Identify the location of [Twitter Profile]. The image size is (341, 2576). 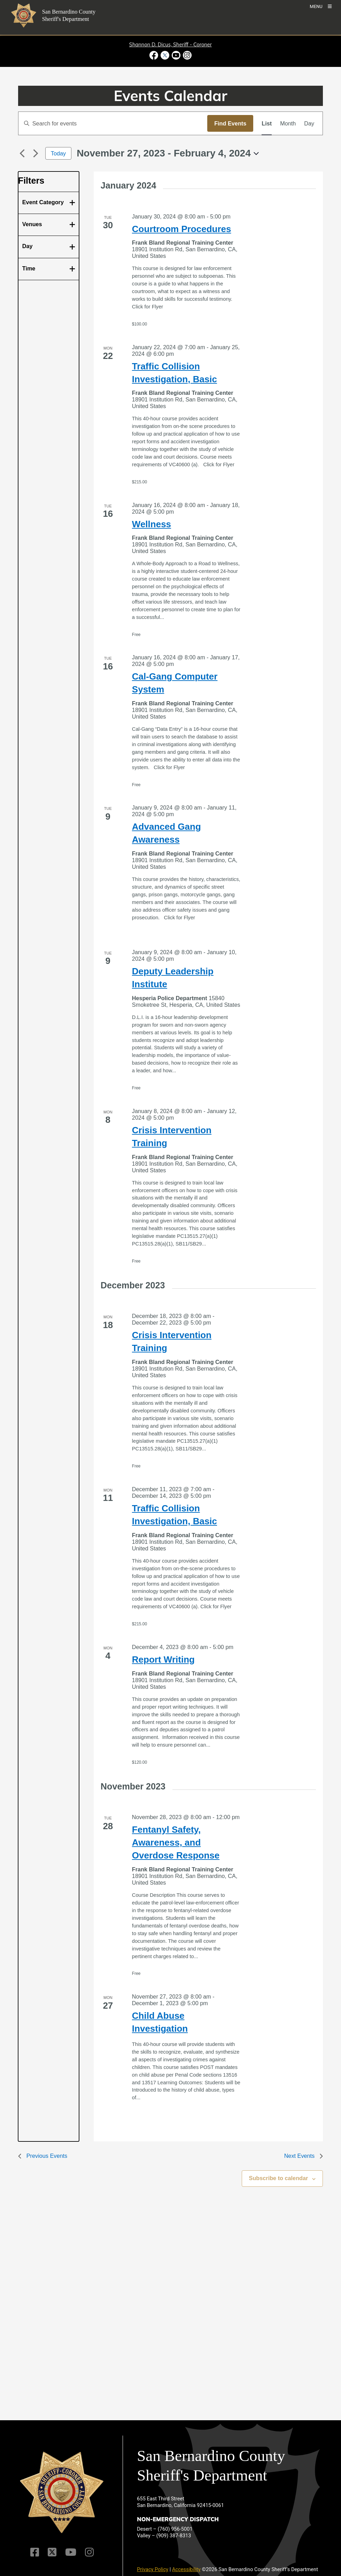
(52, 2552).